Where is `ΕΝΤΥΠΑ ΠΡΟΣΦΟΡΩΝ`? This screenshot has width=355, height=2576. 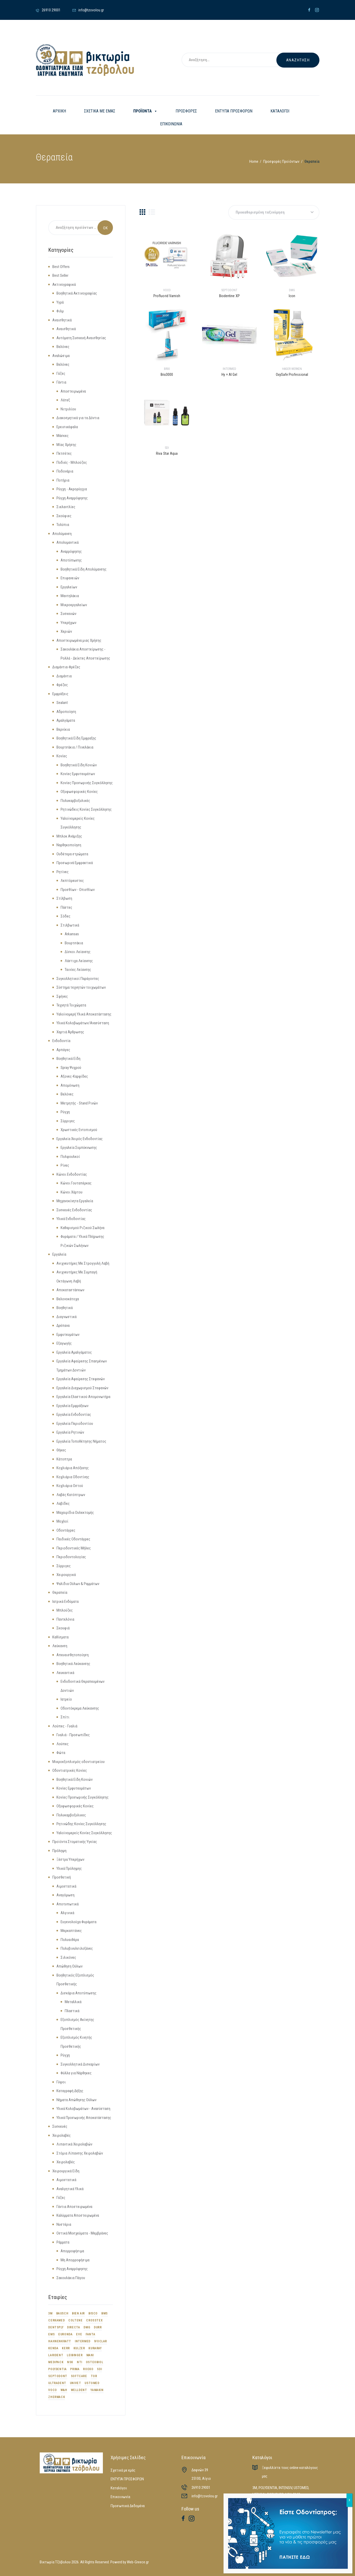 ΕΝΤΥΠΑ ΠΡΟΣΦΟΡΩΝ is located at coordinates (233, 111).